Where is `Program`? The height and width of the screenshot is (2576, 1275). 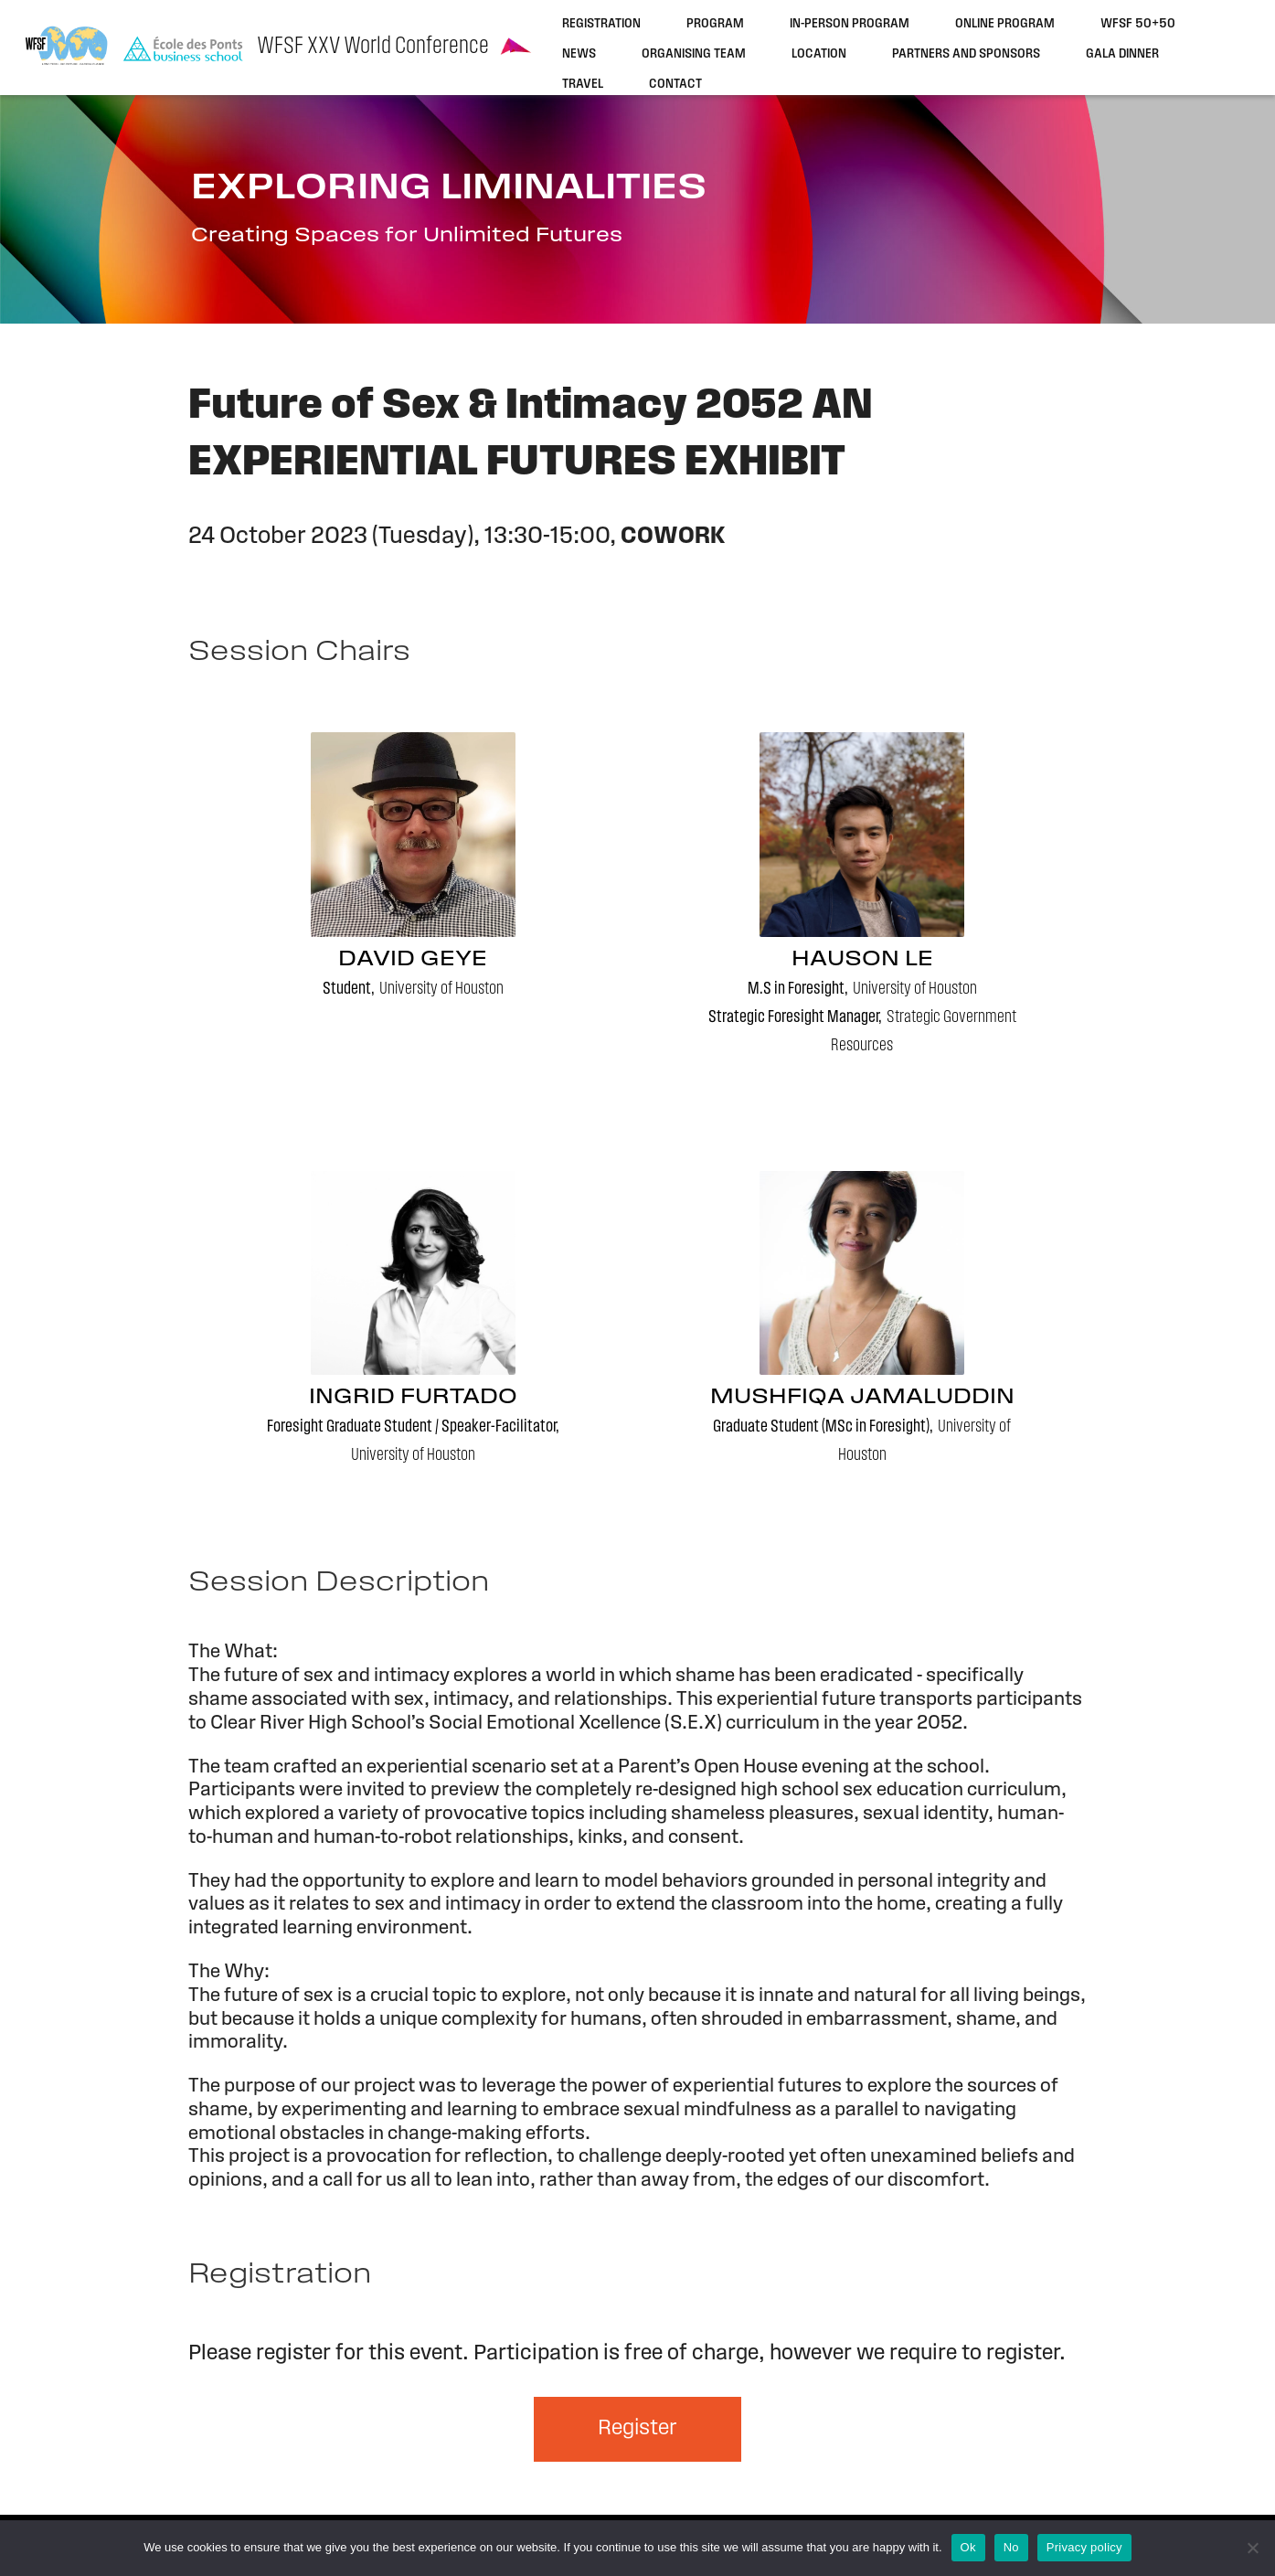 Program is located at coordinates (715, 24).